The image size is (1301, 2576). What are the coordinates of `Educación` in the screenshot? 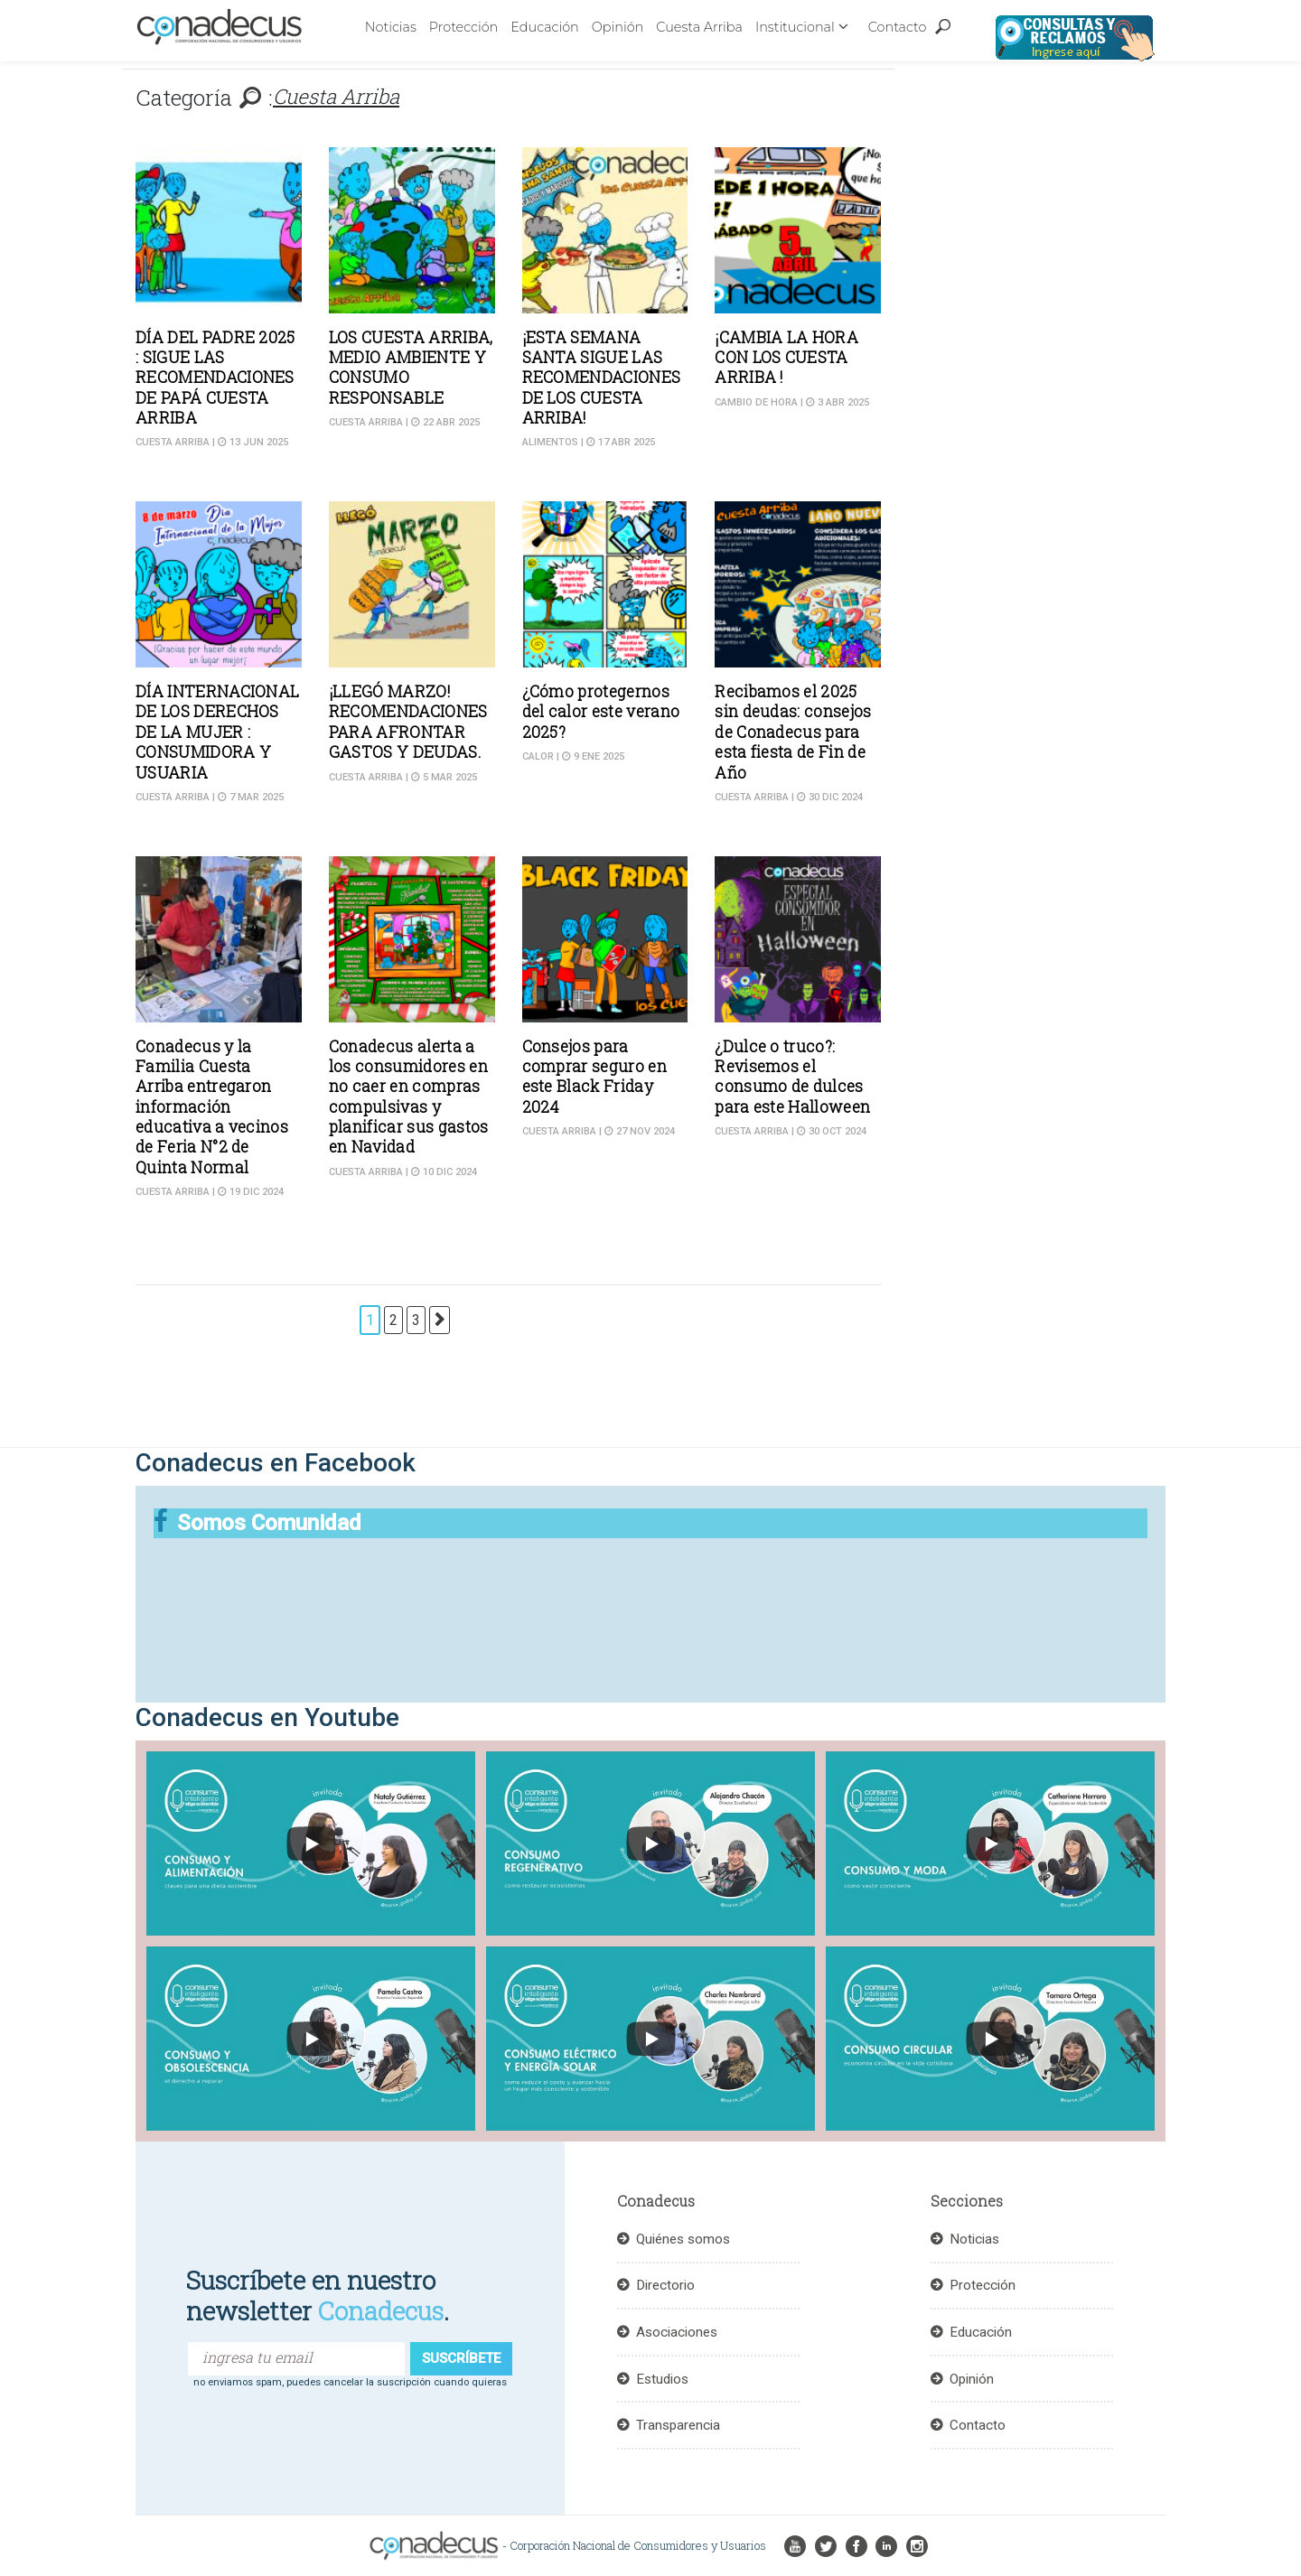 It's located at (544, 27).